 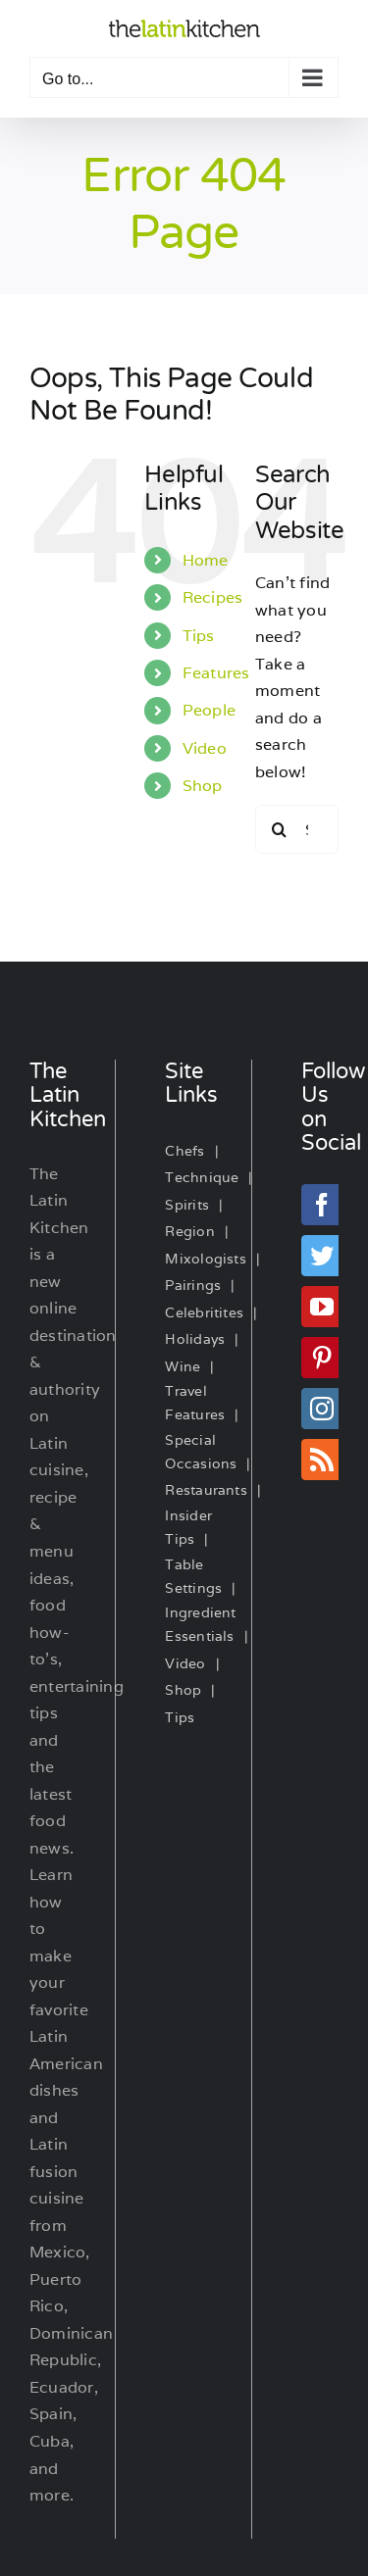 What do you see at coordinates (206, 560) in the screenshot?
I see `Home` at bounding box center [206, 560].